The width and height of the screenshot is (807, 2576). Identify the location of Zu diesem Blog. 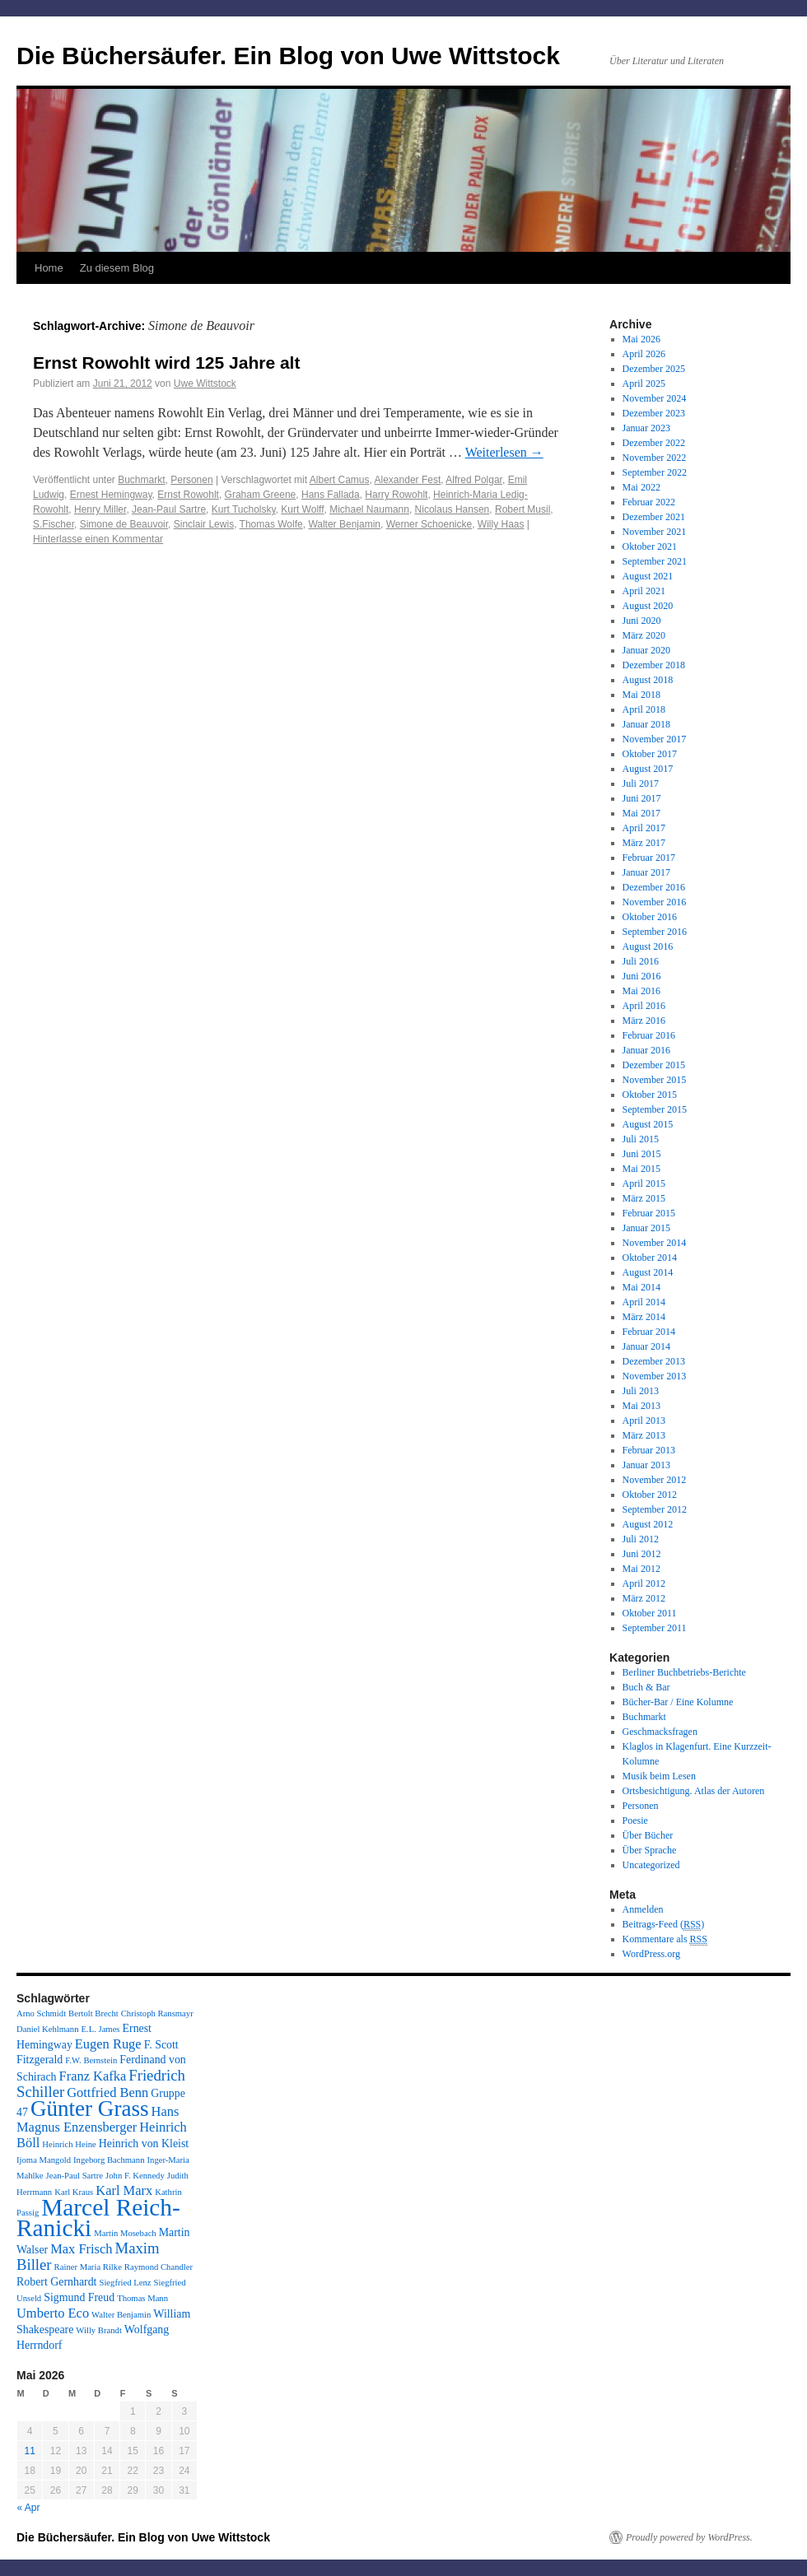
(117, 268).